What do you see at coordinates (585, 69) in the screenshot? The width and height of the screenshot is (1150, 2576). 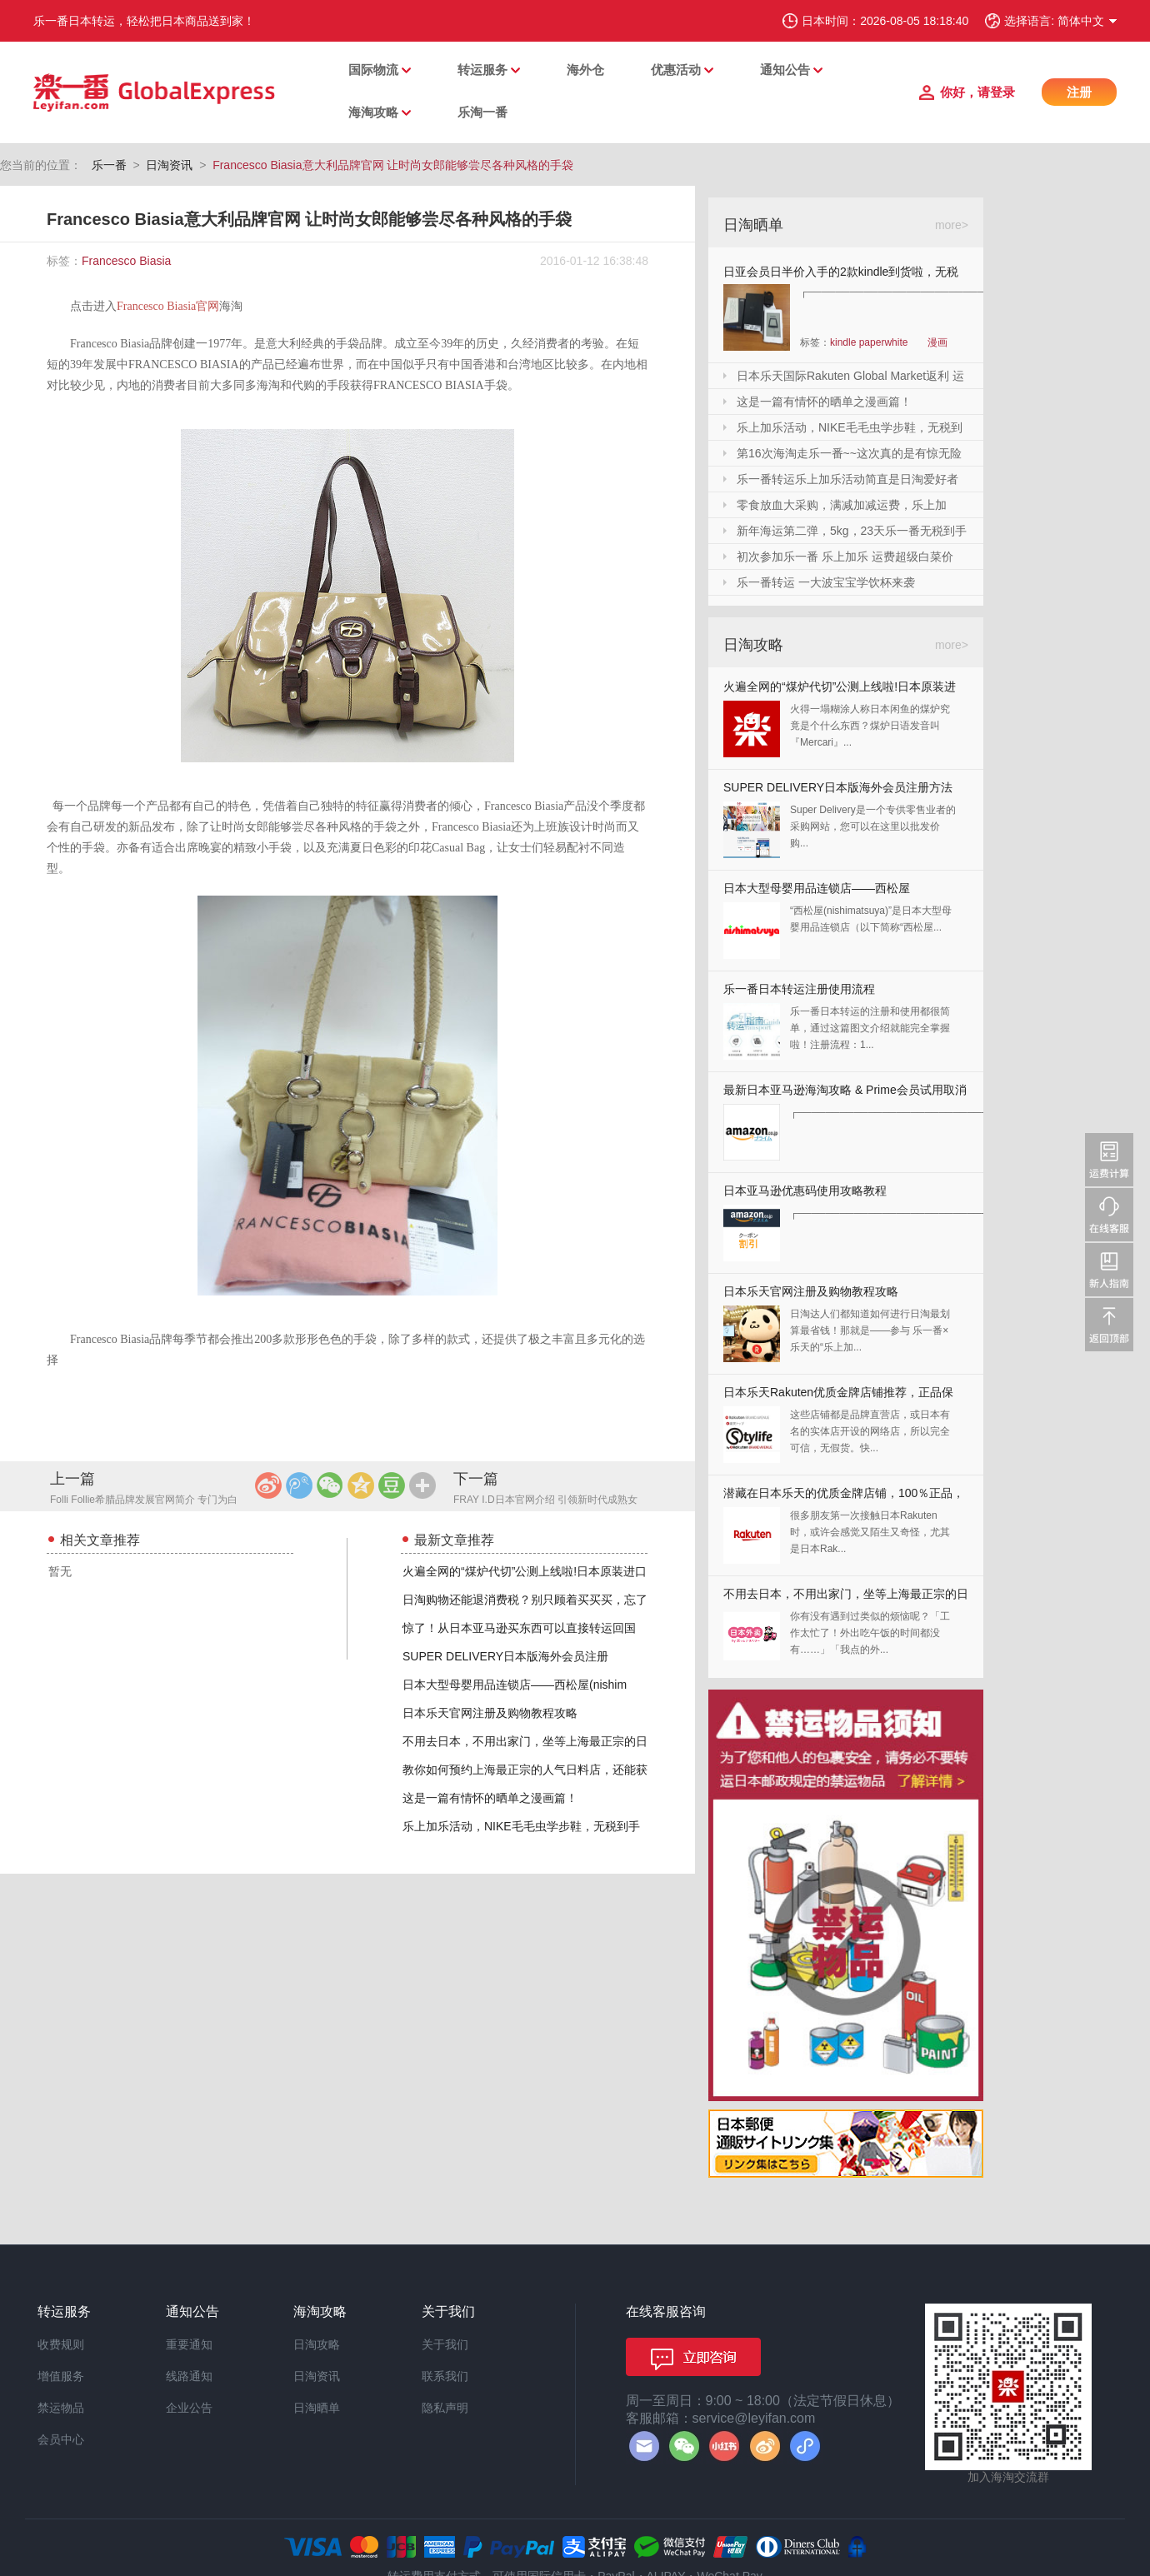 I see `海外仓` at bounding box center [585, 69].